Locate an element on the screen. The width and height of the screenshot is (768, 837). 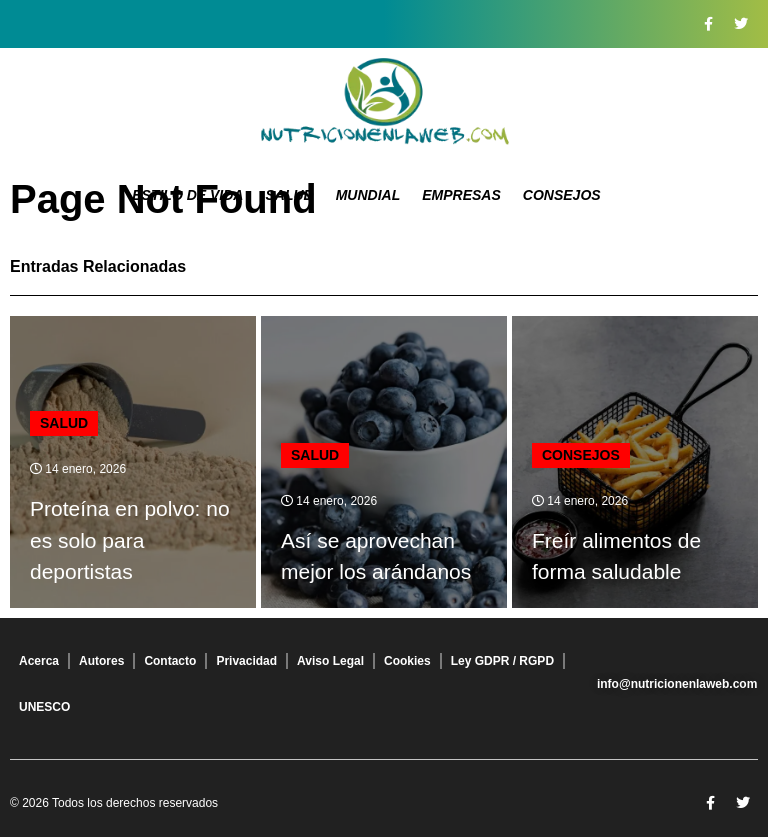
Proteína en polvo: no es solo para deportistas is located at coordinates (130, 540).